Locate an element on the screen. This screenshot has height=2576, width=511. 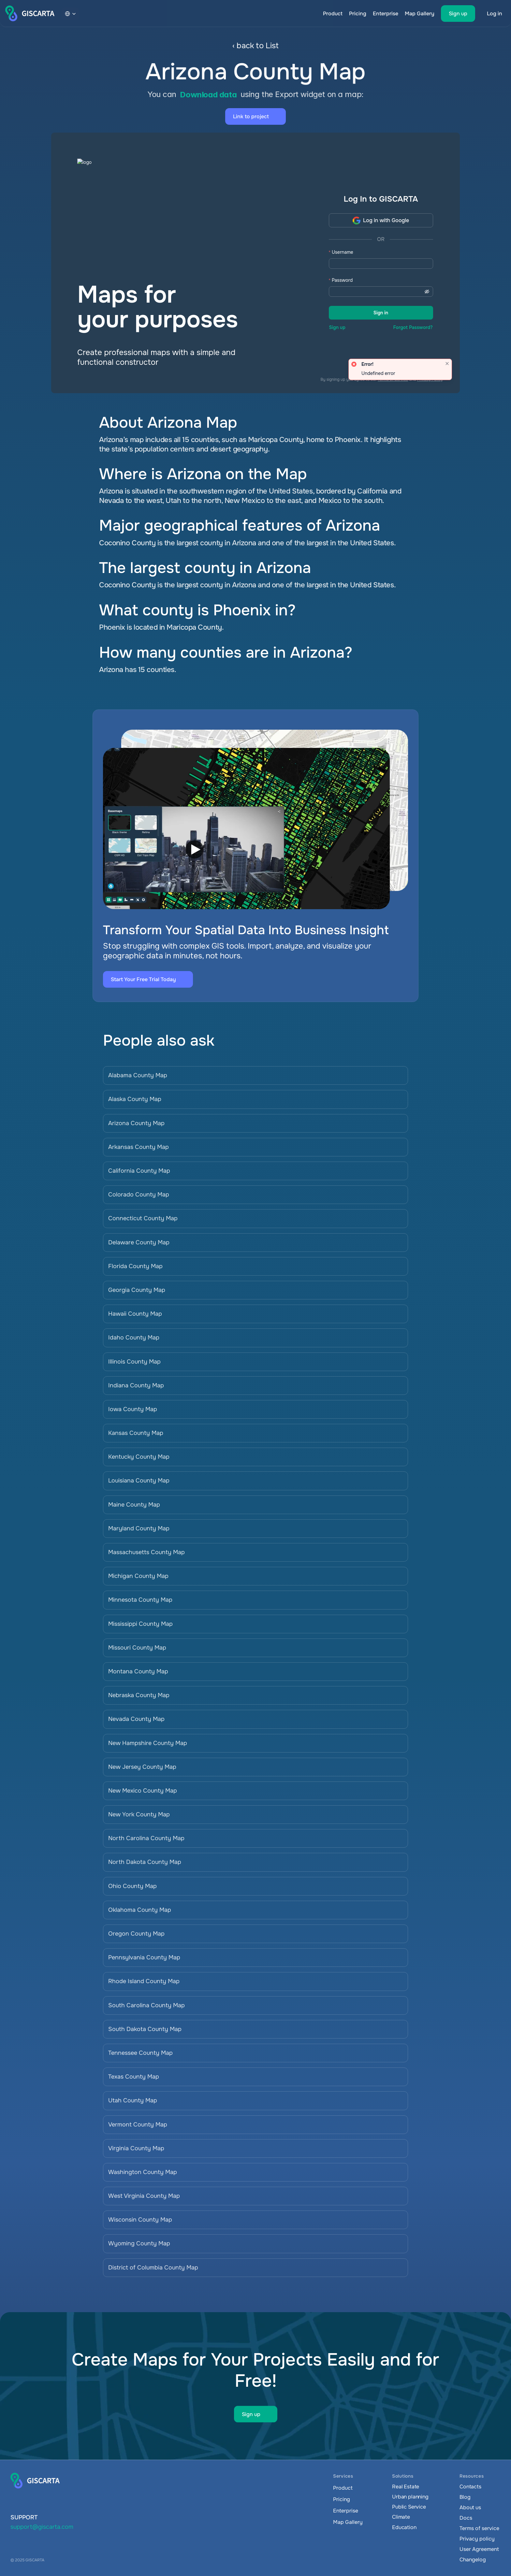
‹ back to List is located at coordinates (255, 45).